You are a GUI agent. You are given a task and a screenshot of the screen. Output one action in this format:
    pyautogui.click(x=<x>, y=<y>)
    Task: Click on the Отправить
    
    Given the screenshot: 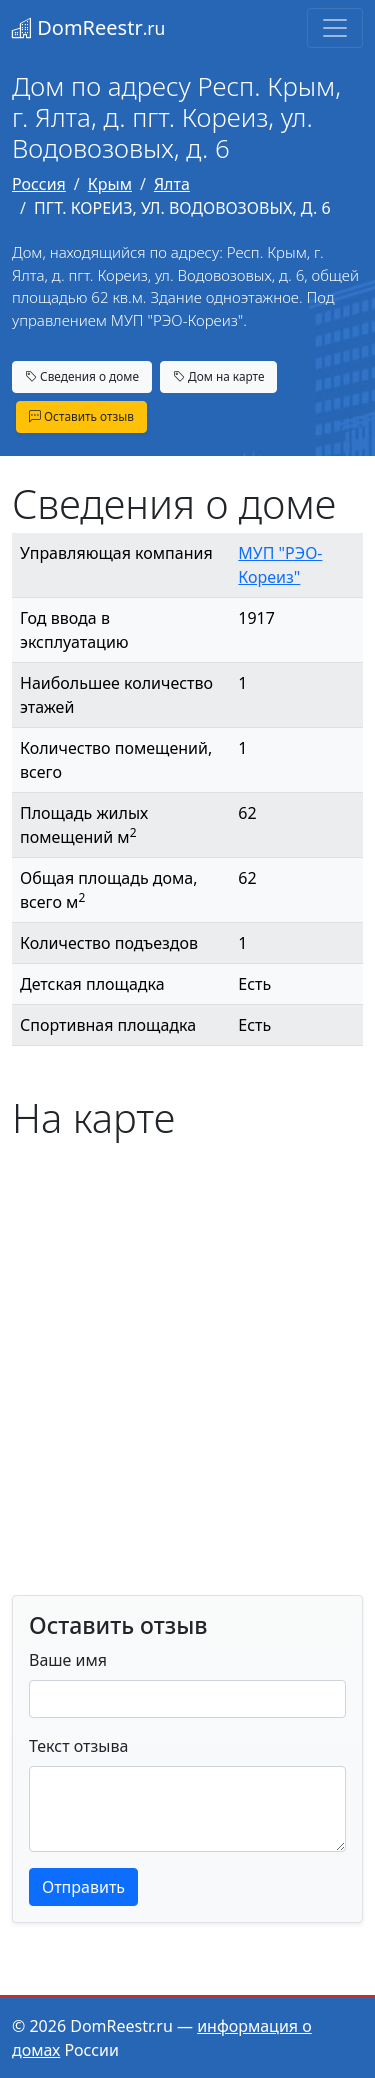 What is the action you would take?
    pyautogui.click(x=83, y=1887)
    